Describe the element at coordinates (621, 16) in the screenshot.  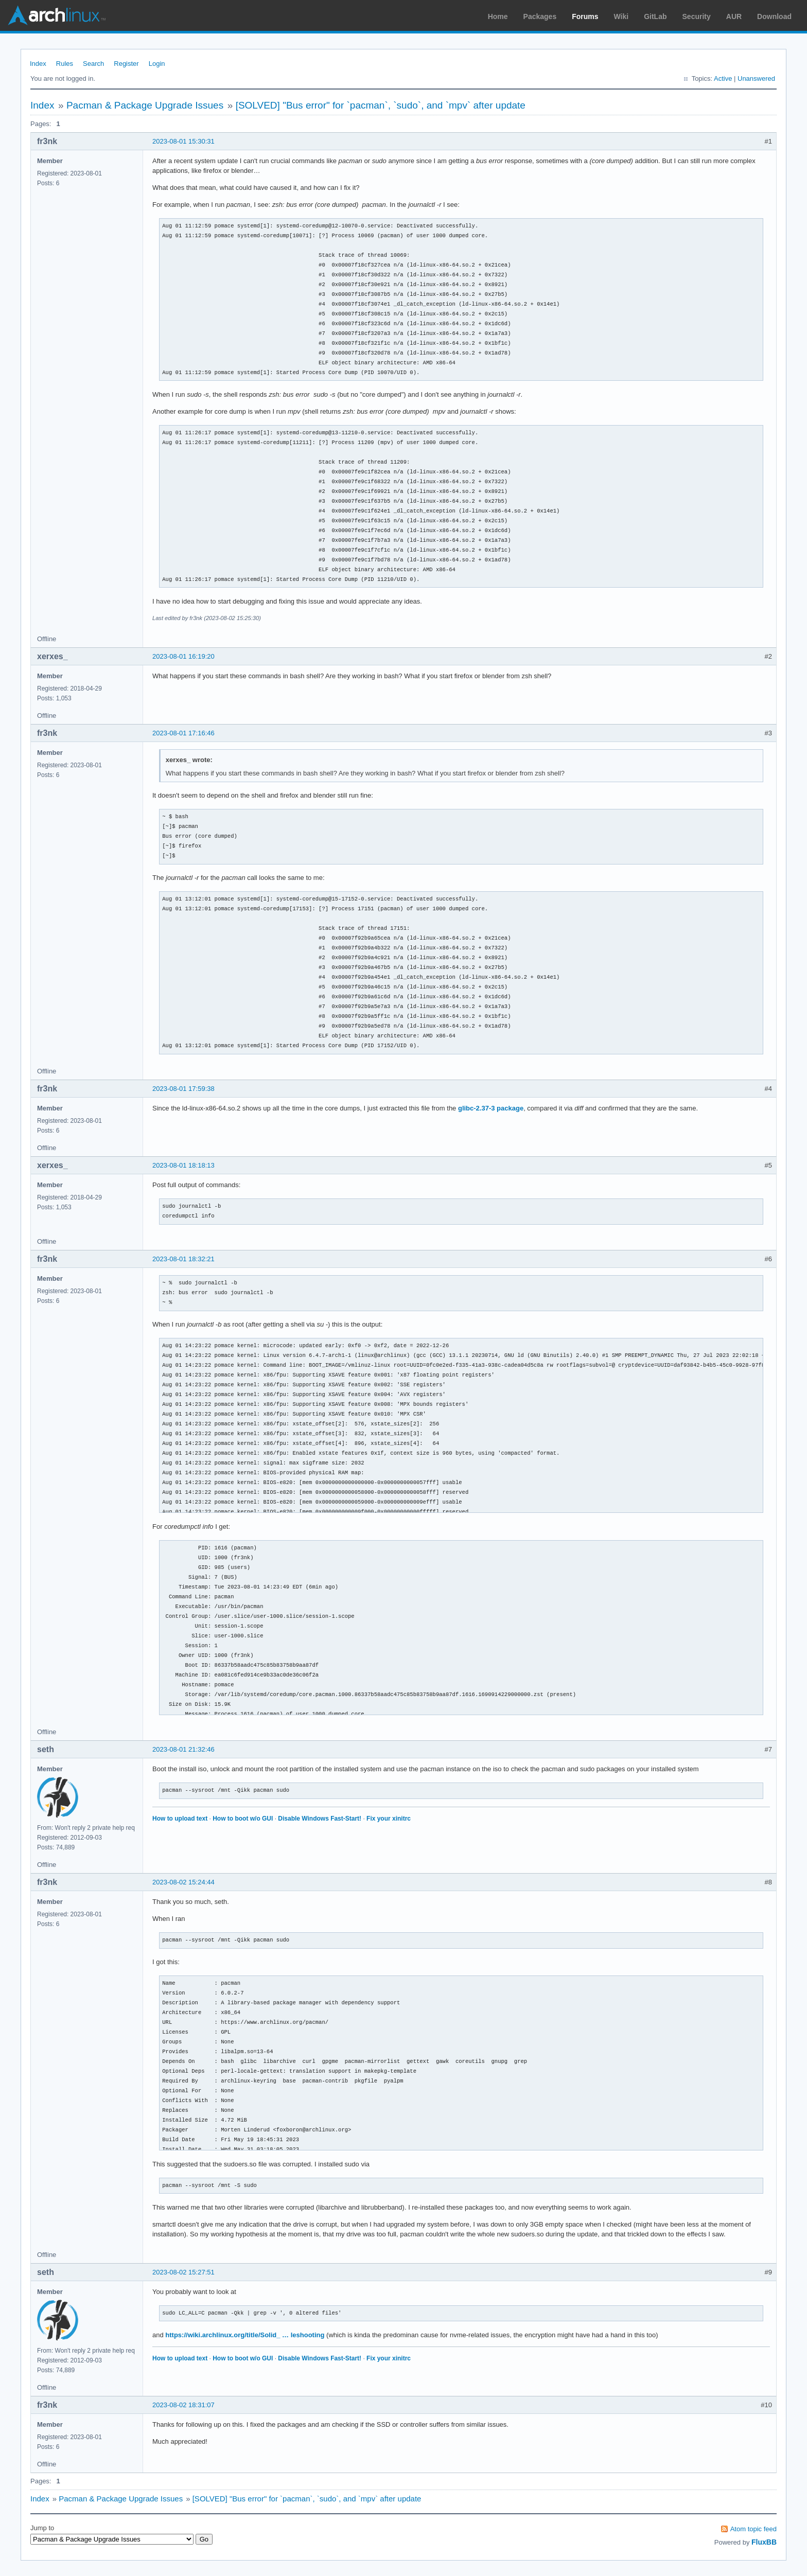
I see `Wiki` at that location.